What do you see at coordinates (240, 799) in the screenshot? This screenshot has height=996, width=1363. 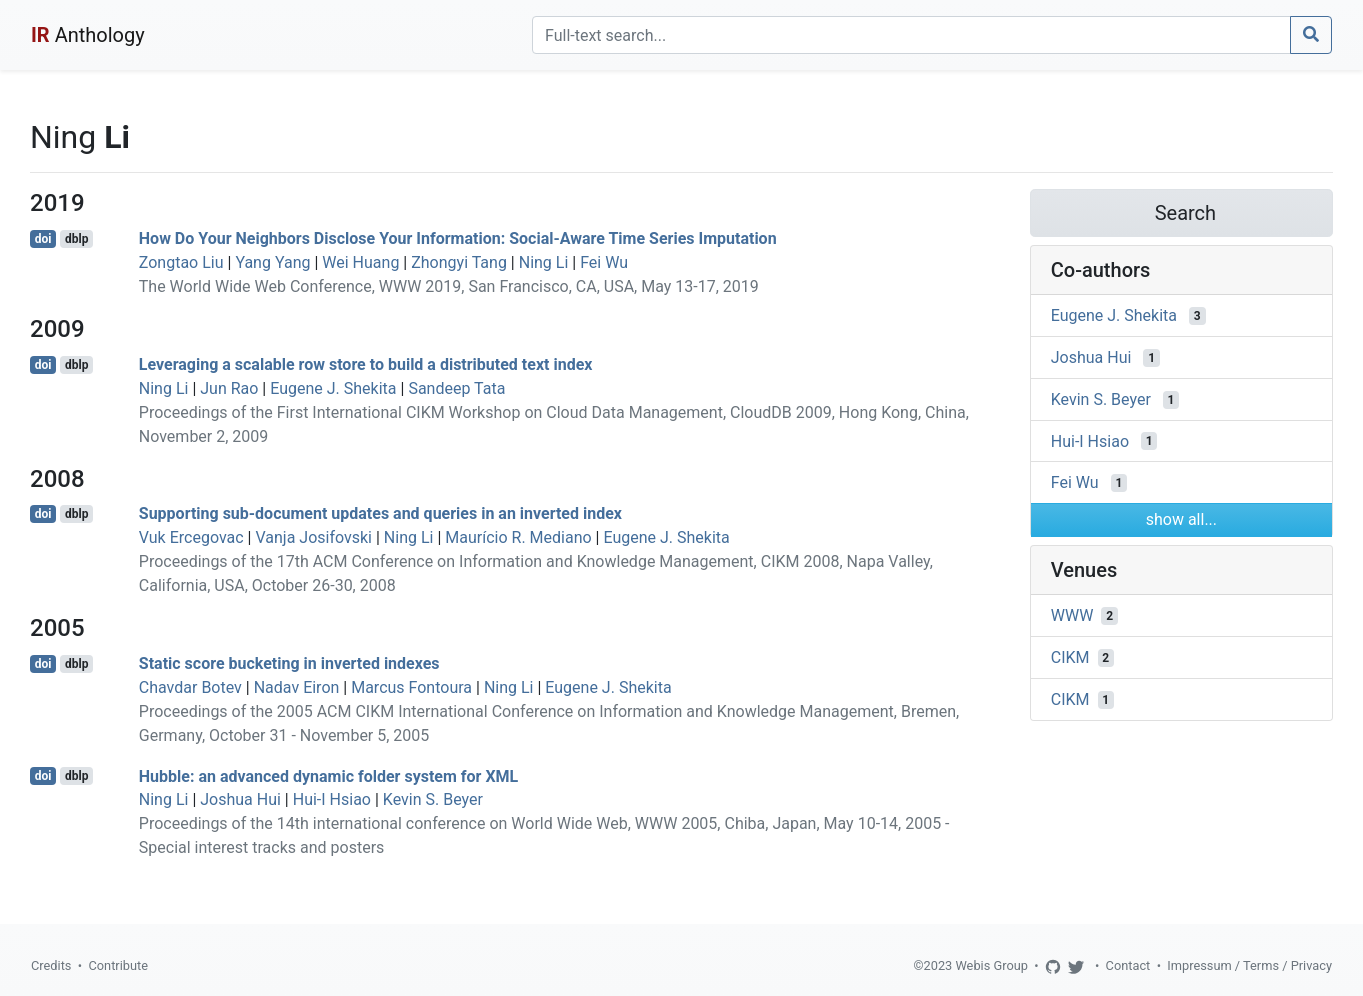 I see `Joshua Hui` at bounding box center [240, 799].